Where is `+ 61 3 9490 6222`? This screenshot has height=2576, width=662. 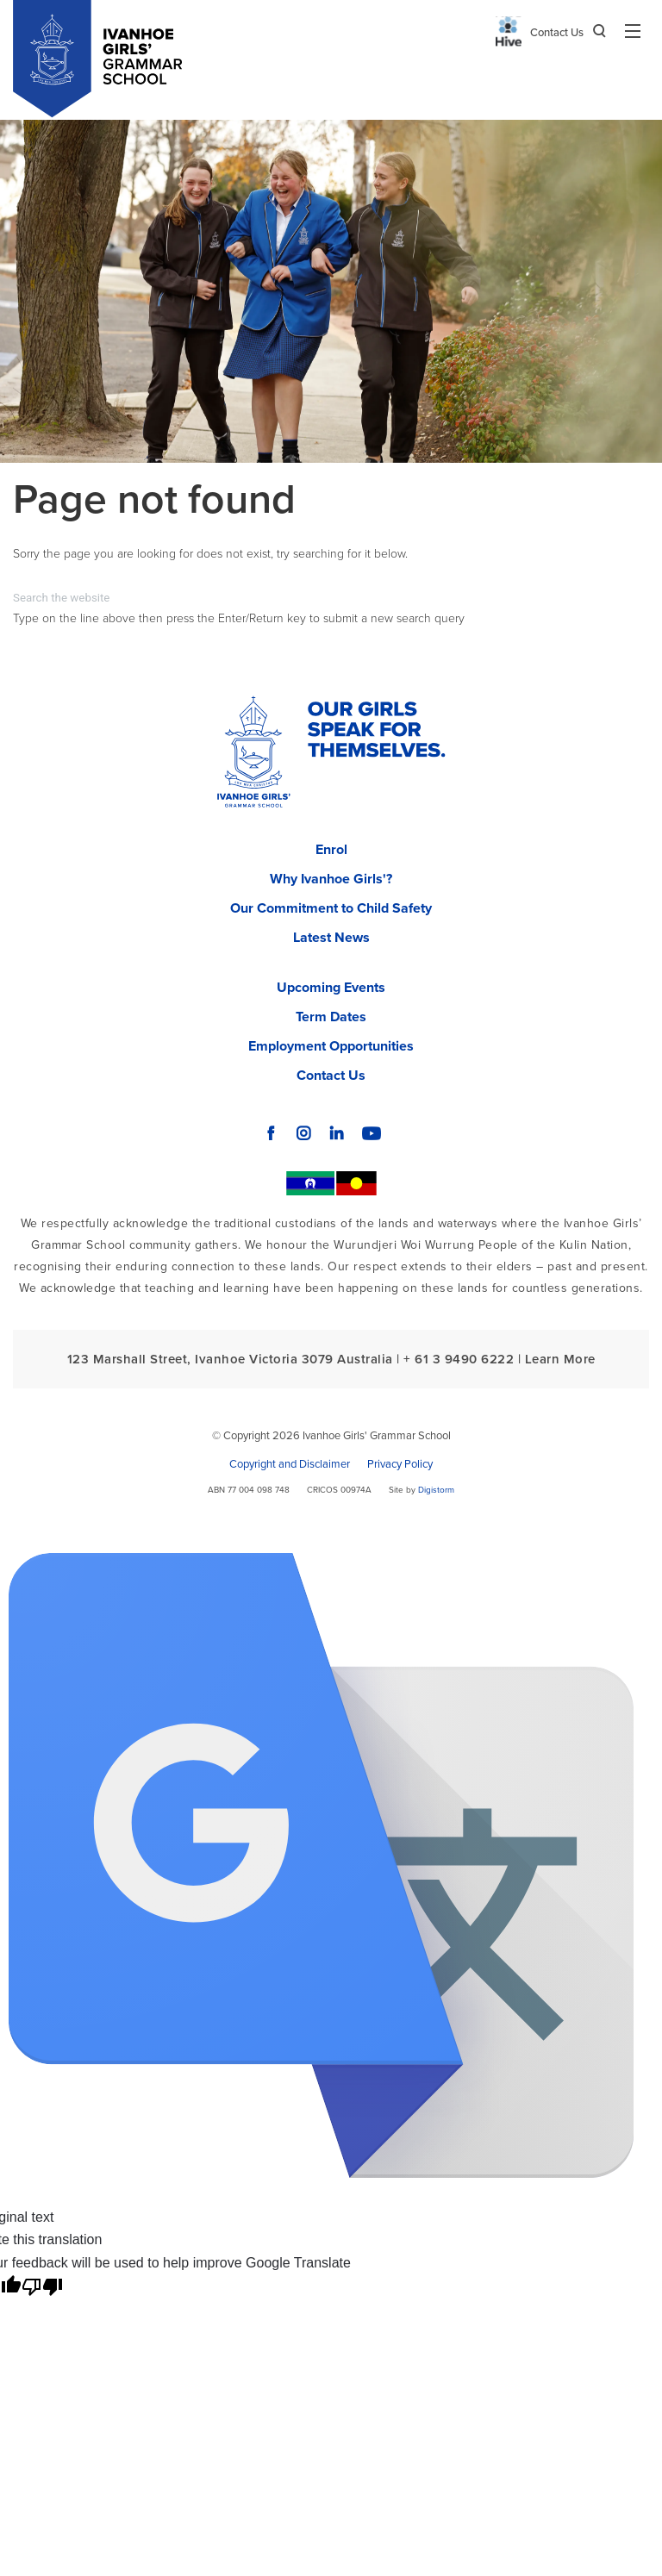 + 61 3 9490 6222 is located at coordinates (458, 1359).